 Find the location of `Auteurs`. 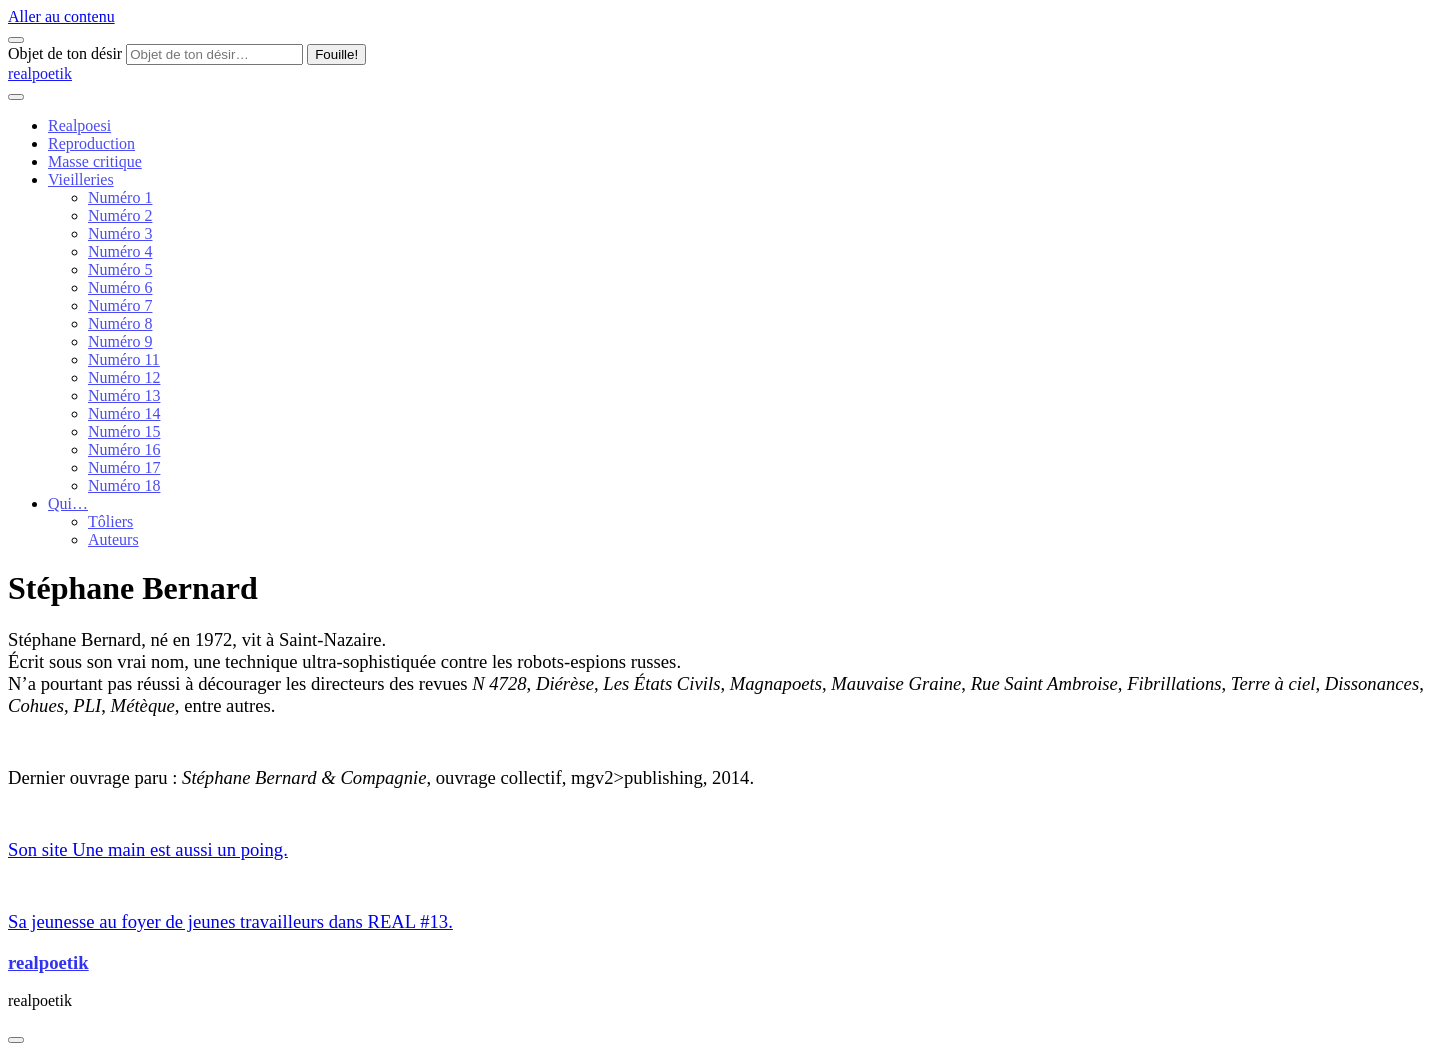

Auteurs is located at coordinates (113, 539).